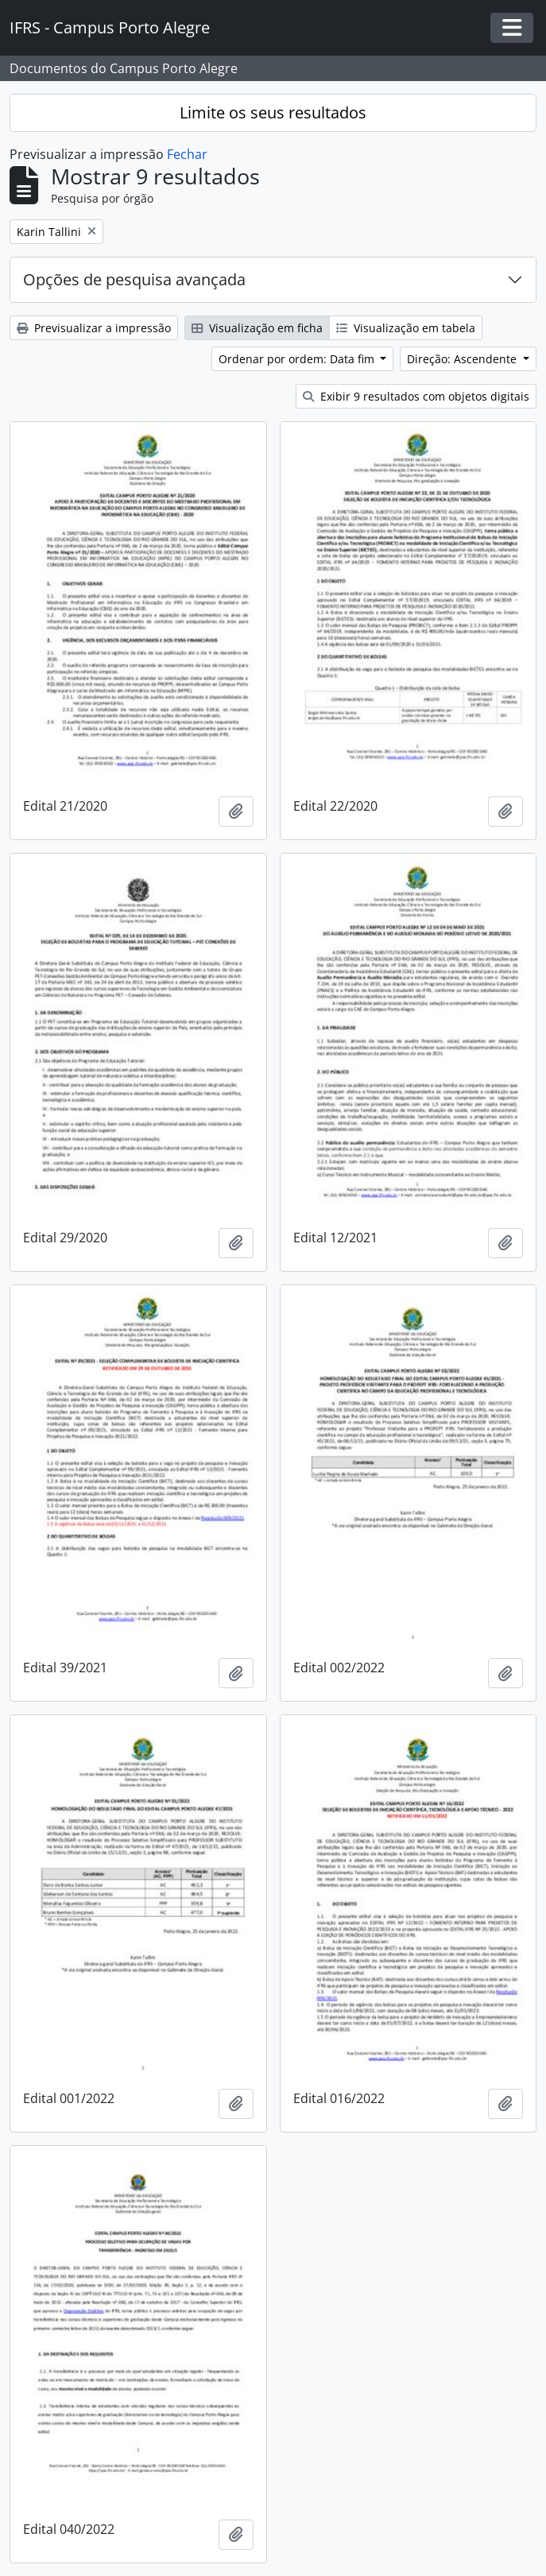  What do you see at coordinates (298, 358) in the screenshot?
I see `Ordenar por ordem: Data fim` at bounding box center [298, 358].